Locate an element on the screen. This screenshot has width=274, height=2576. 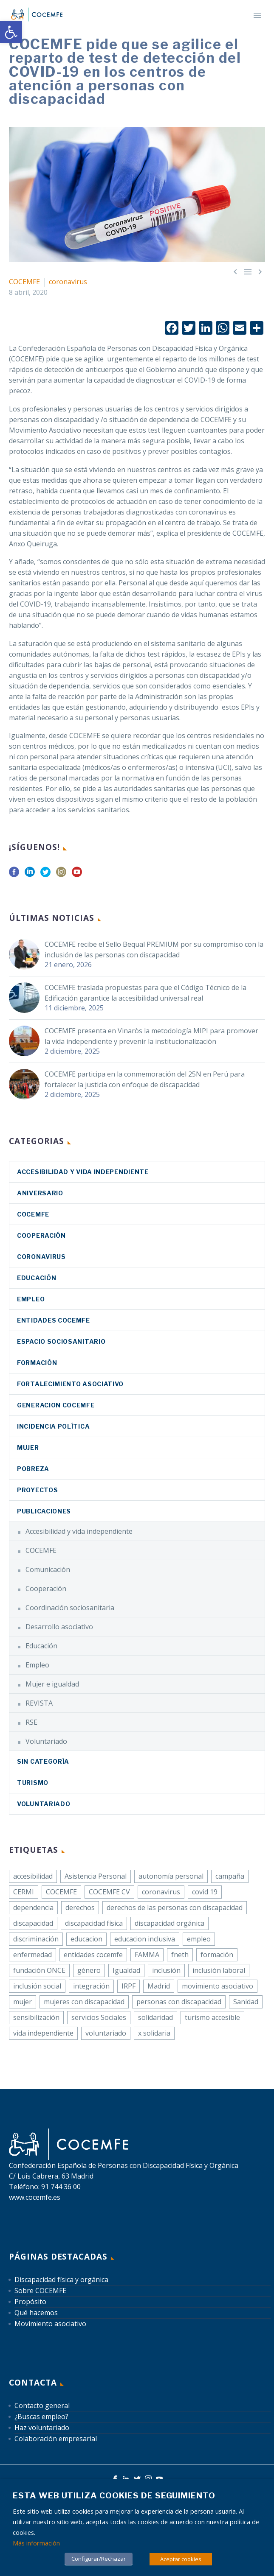
Colaboración empresarial [link] is located at coordinates (55, 2438).